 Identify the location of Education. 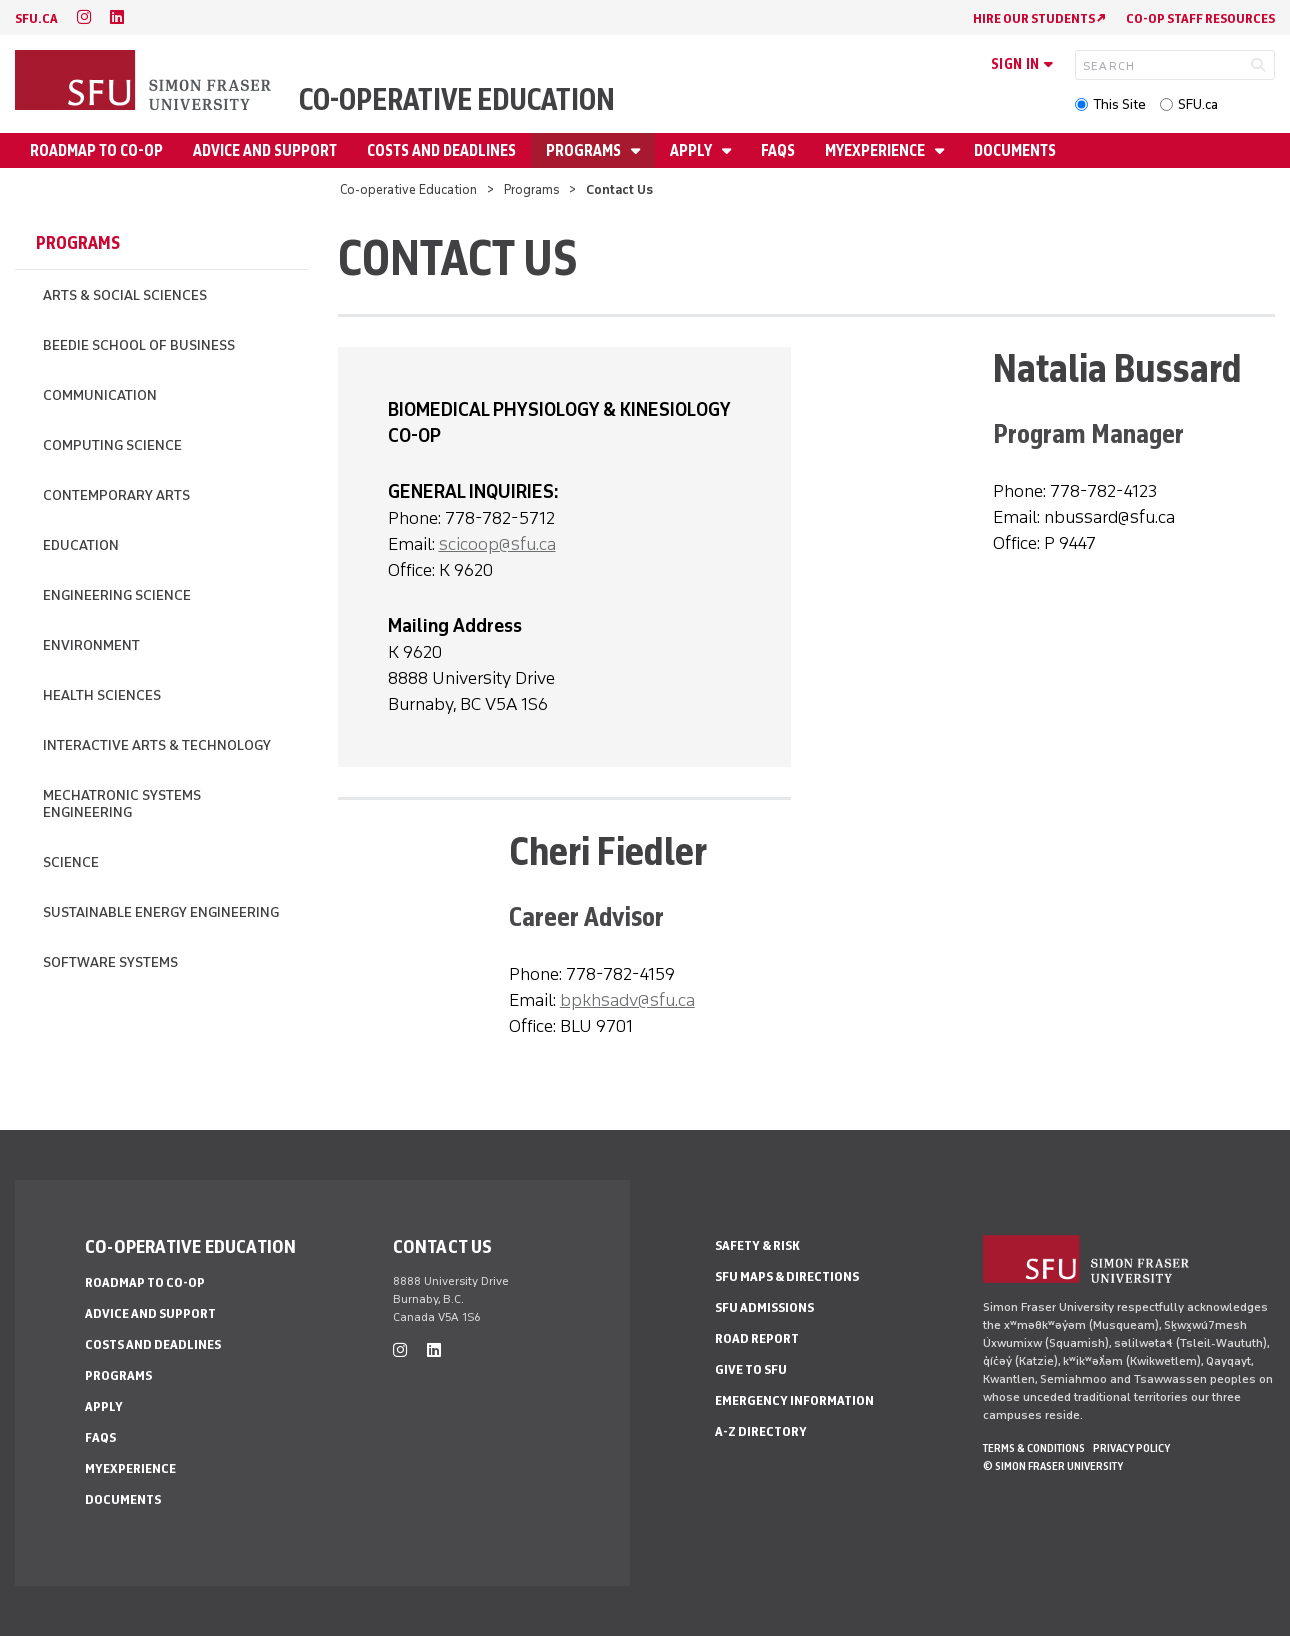
(81, 545).